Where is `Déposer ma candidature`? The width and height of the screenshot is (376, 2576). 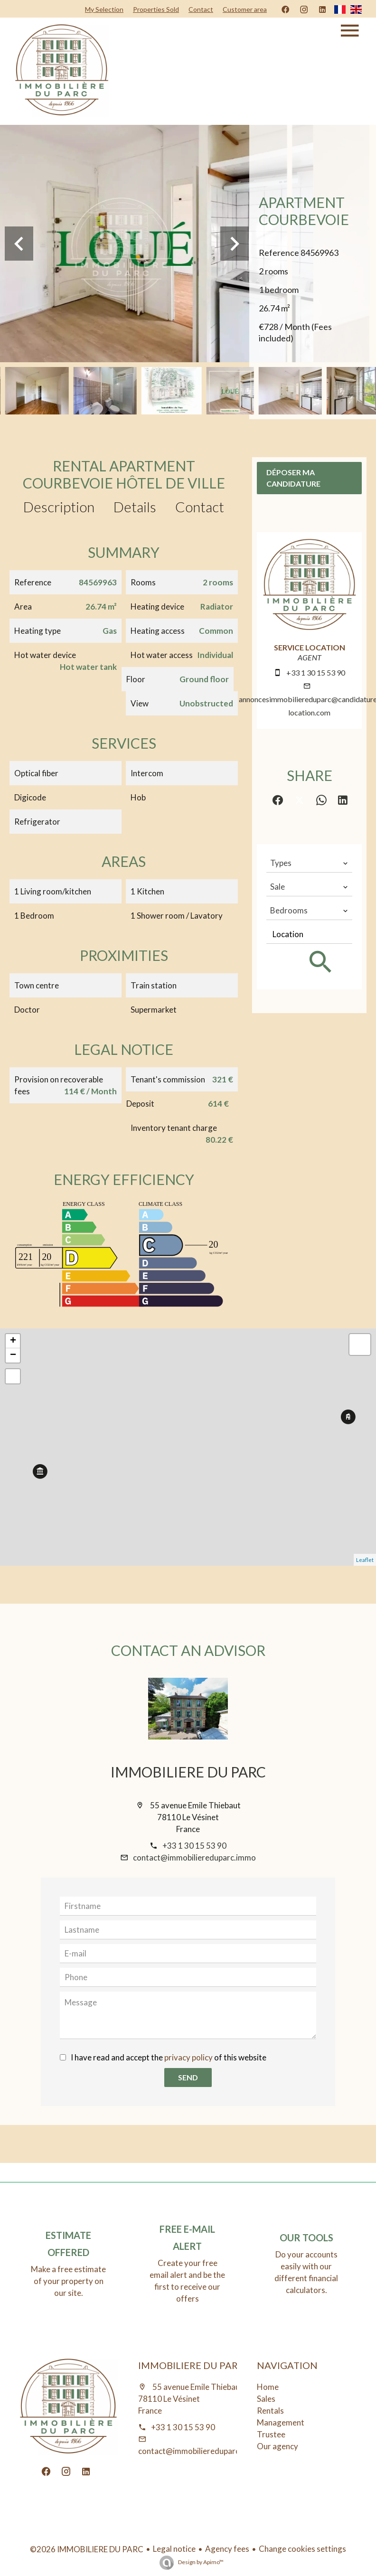
Déposer ma candidature is located at coordinates (293, 478).